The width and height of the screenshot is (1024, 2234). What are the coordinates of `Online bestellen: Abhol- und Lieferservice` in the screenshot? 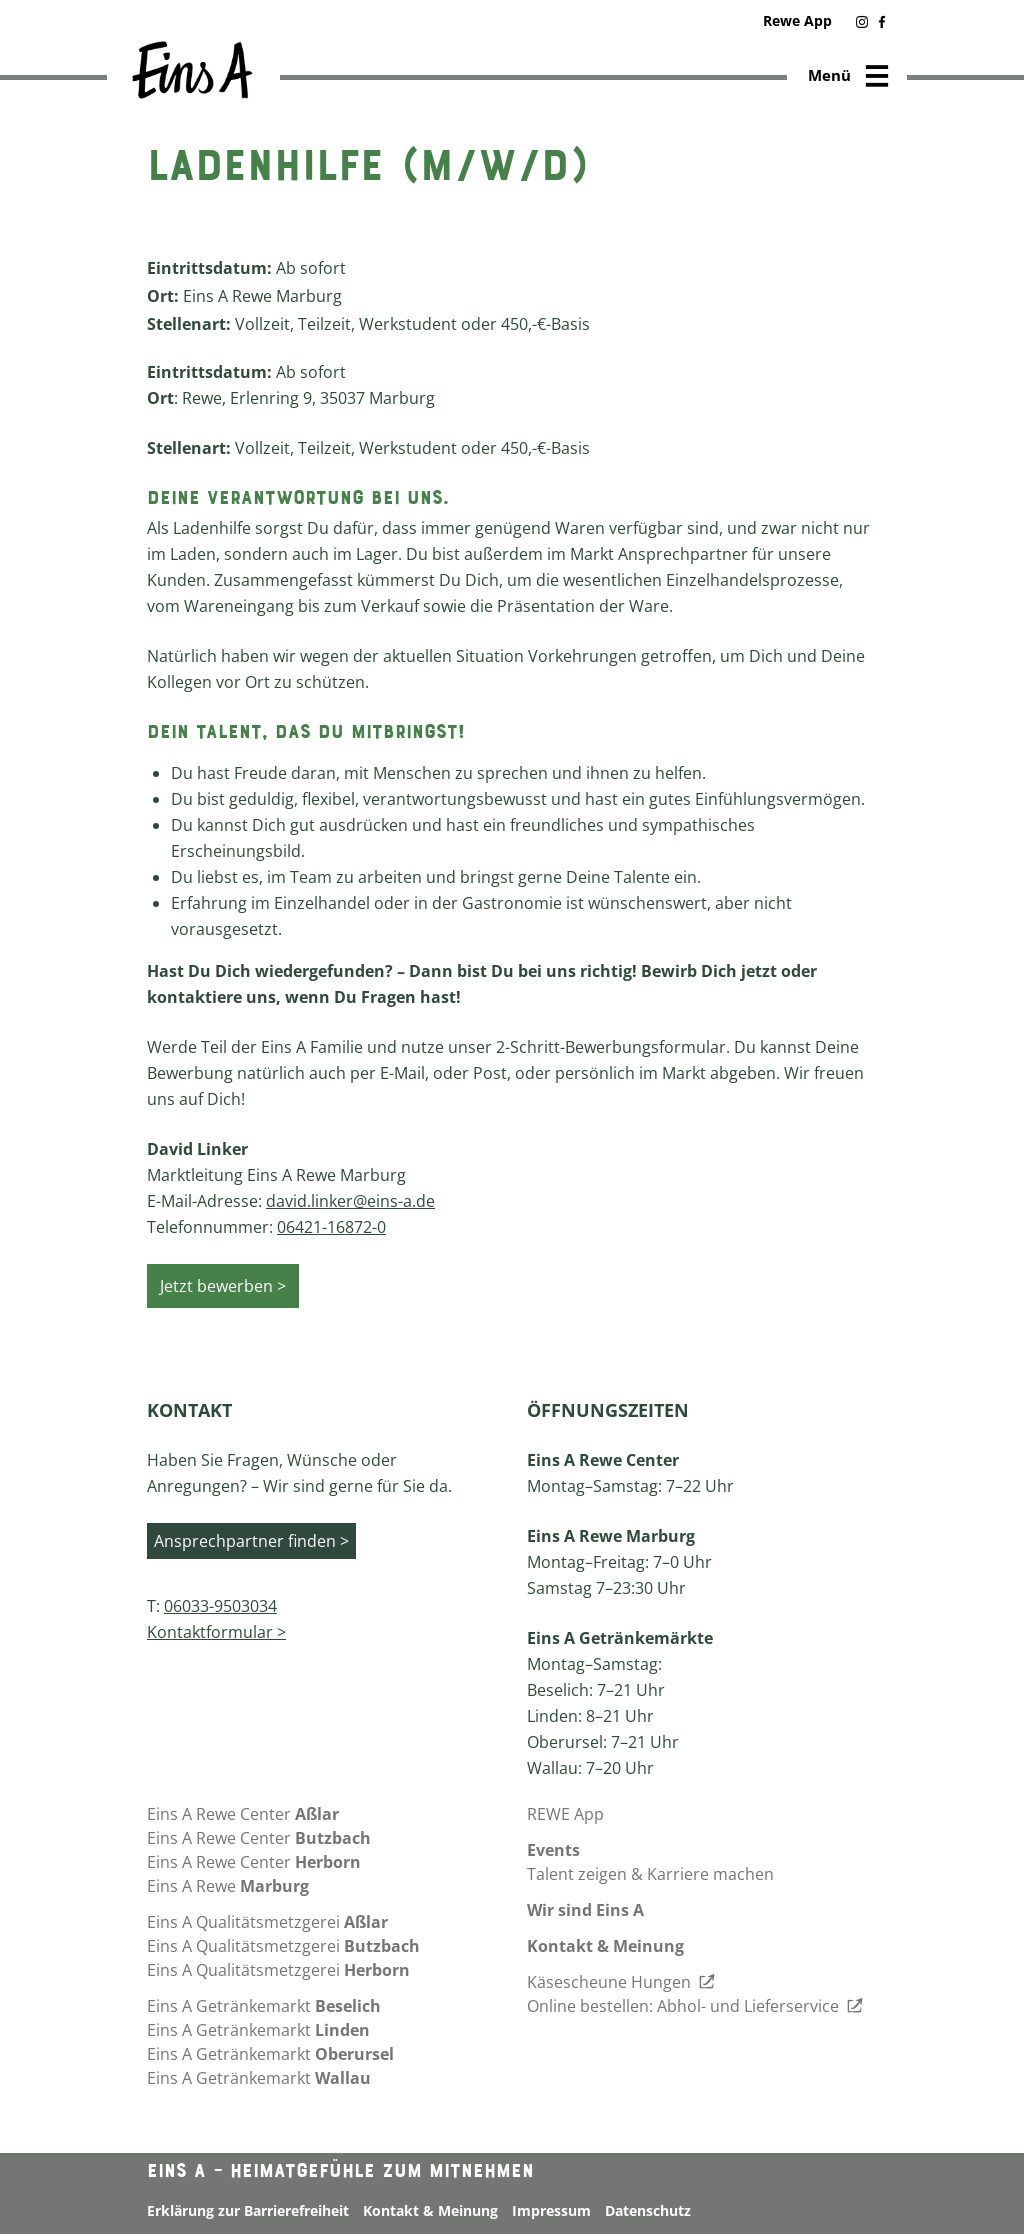 It's located at (695, 2006).